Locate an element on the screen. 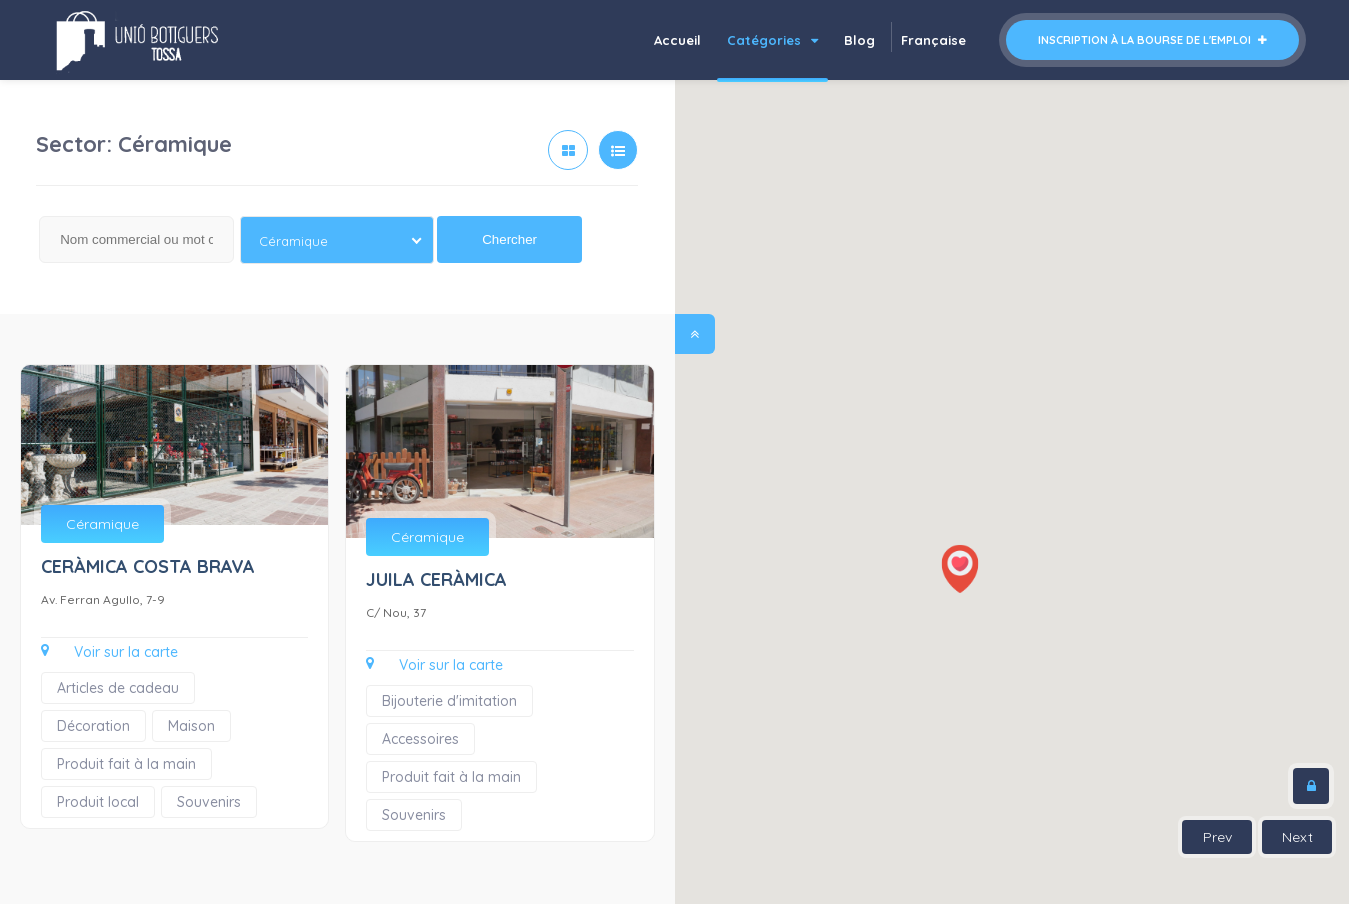 The height and width of the screenshot is (904, 1349). [button] is located at coordinates (960, 569).